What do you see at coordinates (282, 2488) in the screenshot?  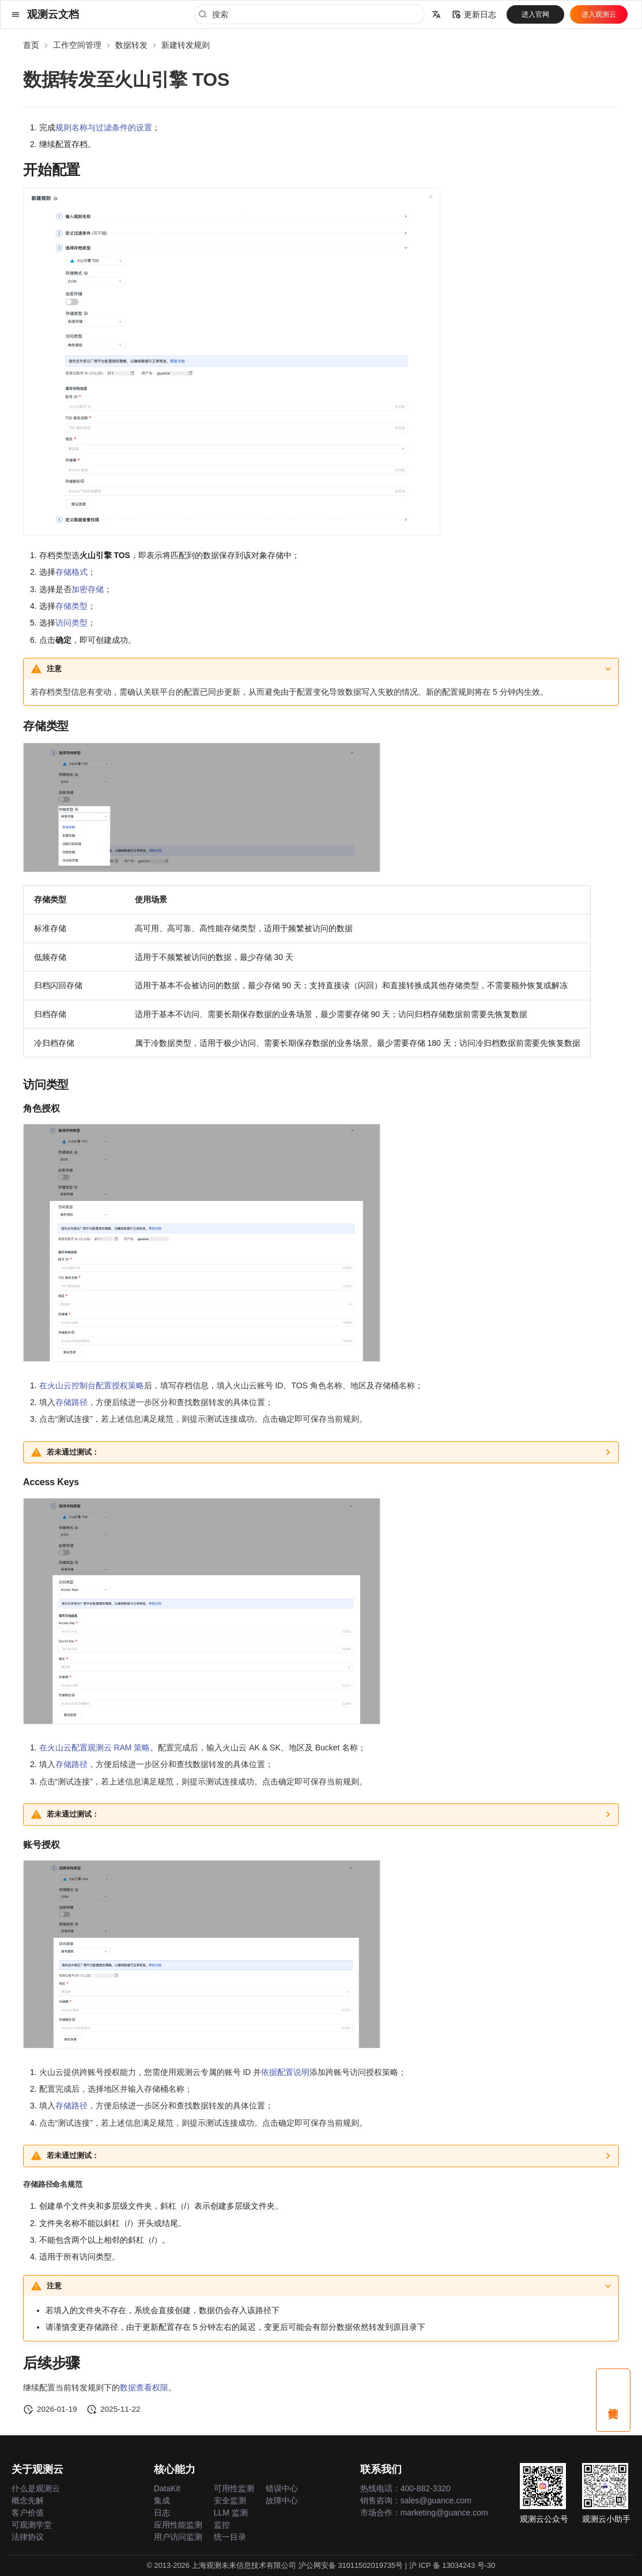 I see `错误中心` at bounding box center [282, 2488].